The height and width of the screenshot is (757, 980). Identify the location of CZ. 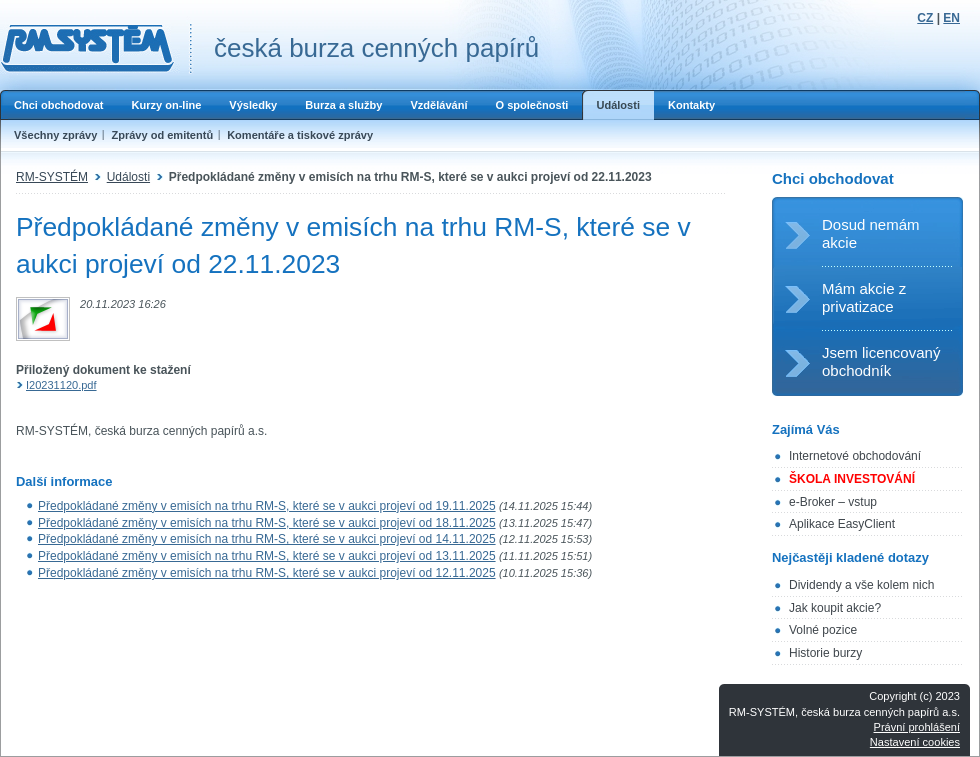
(925, 18).